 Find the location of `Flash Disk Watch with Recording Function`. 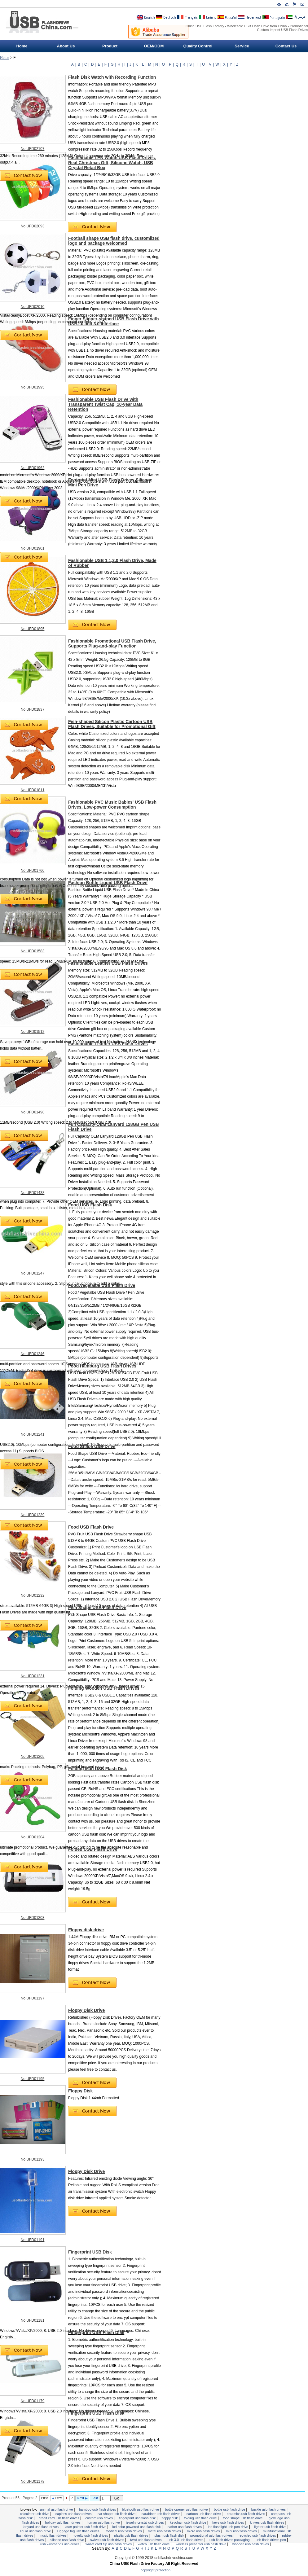

Flash Disk Watch with Recording Function is located at coordinates (112, 77).